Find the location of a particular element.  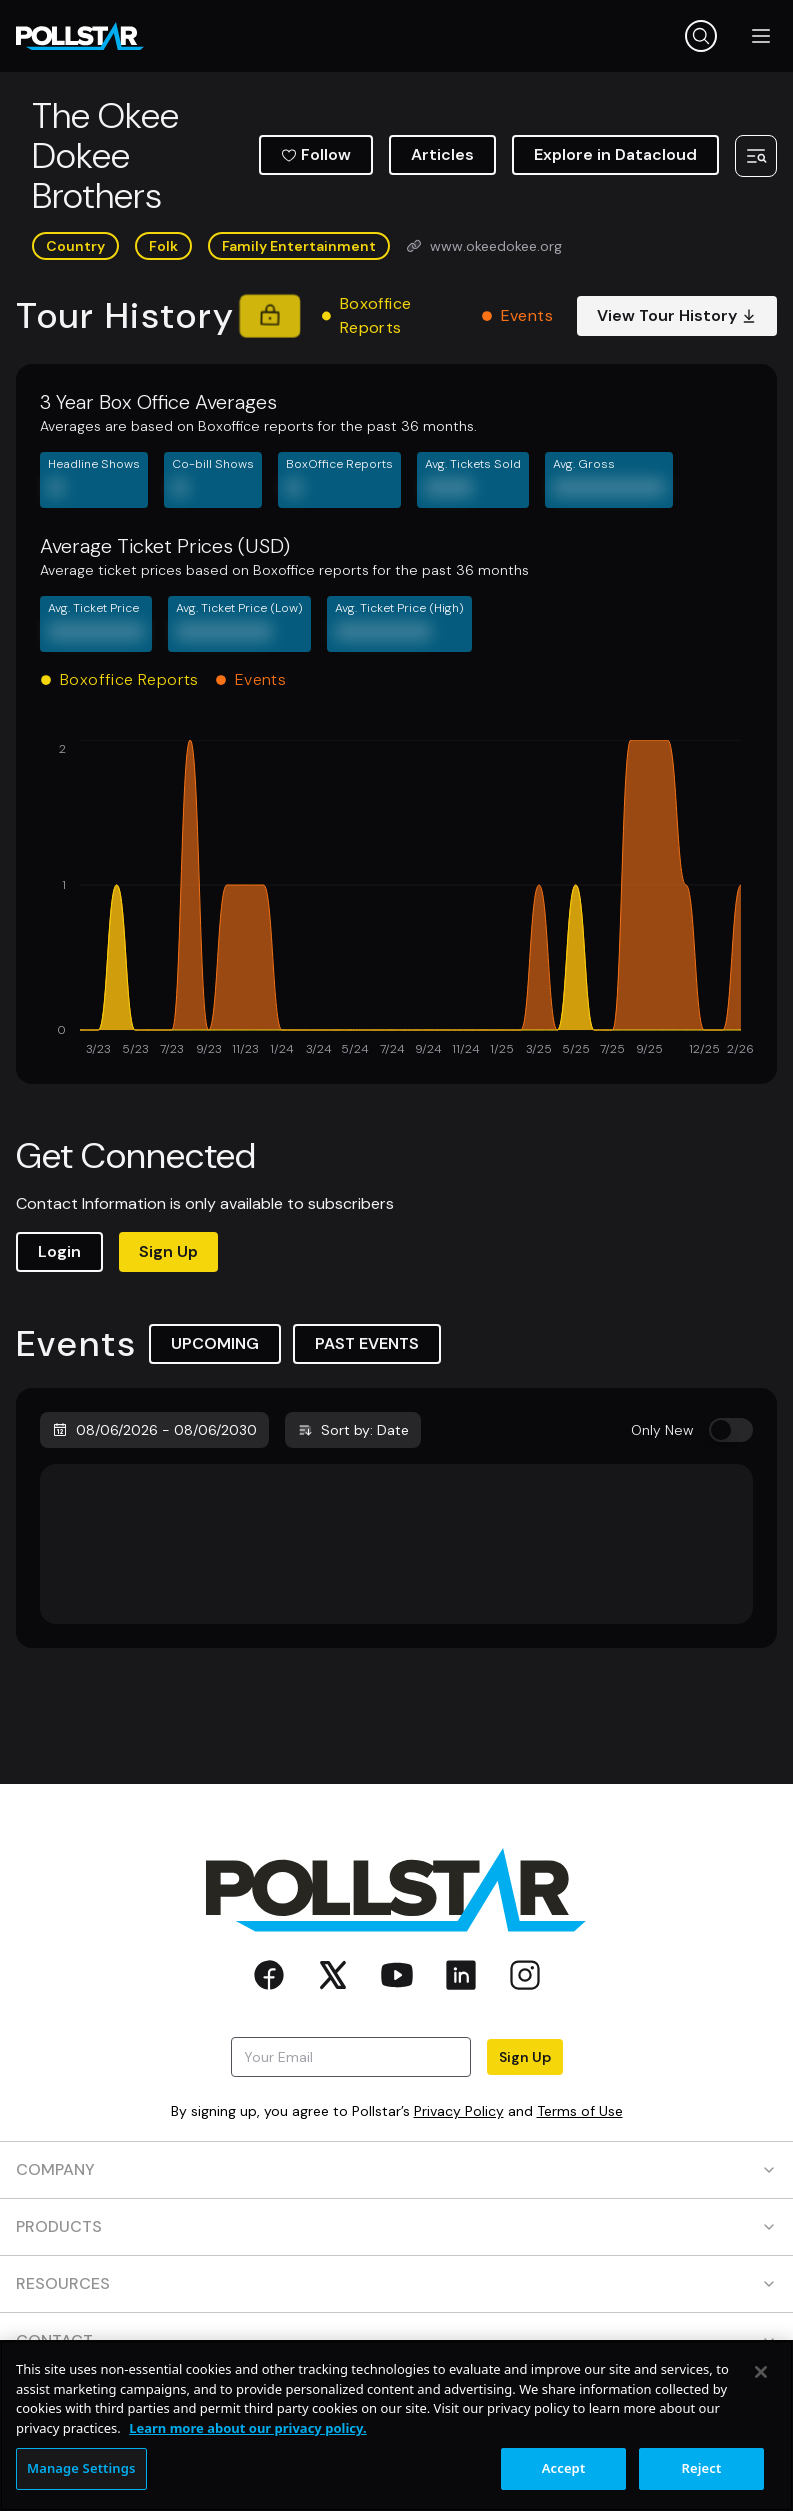

Terms of Use is located at coordinates (580, 2111).